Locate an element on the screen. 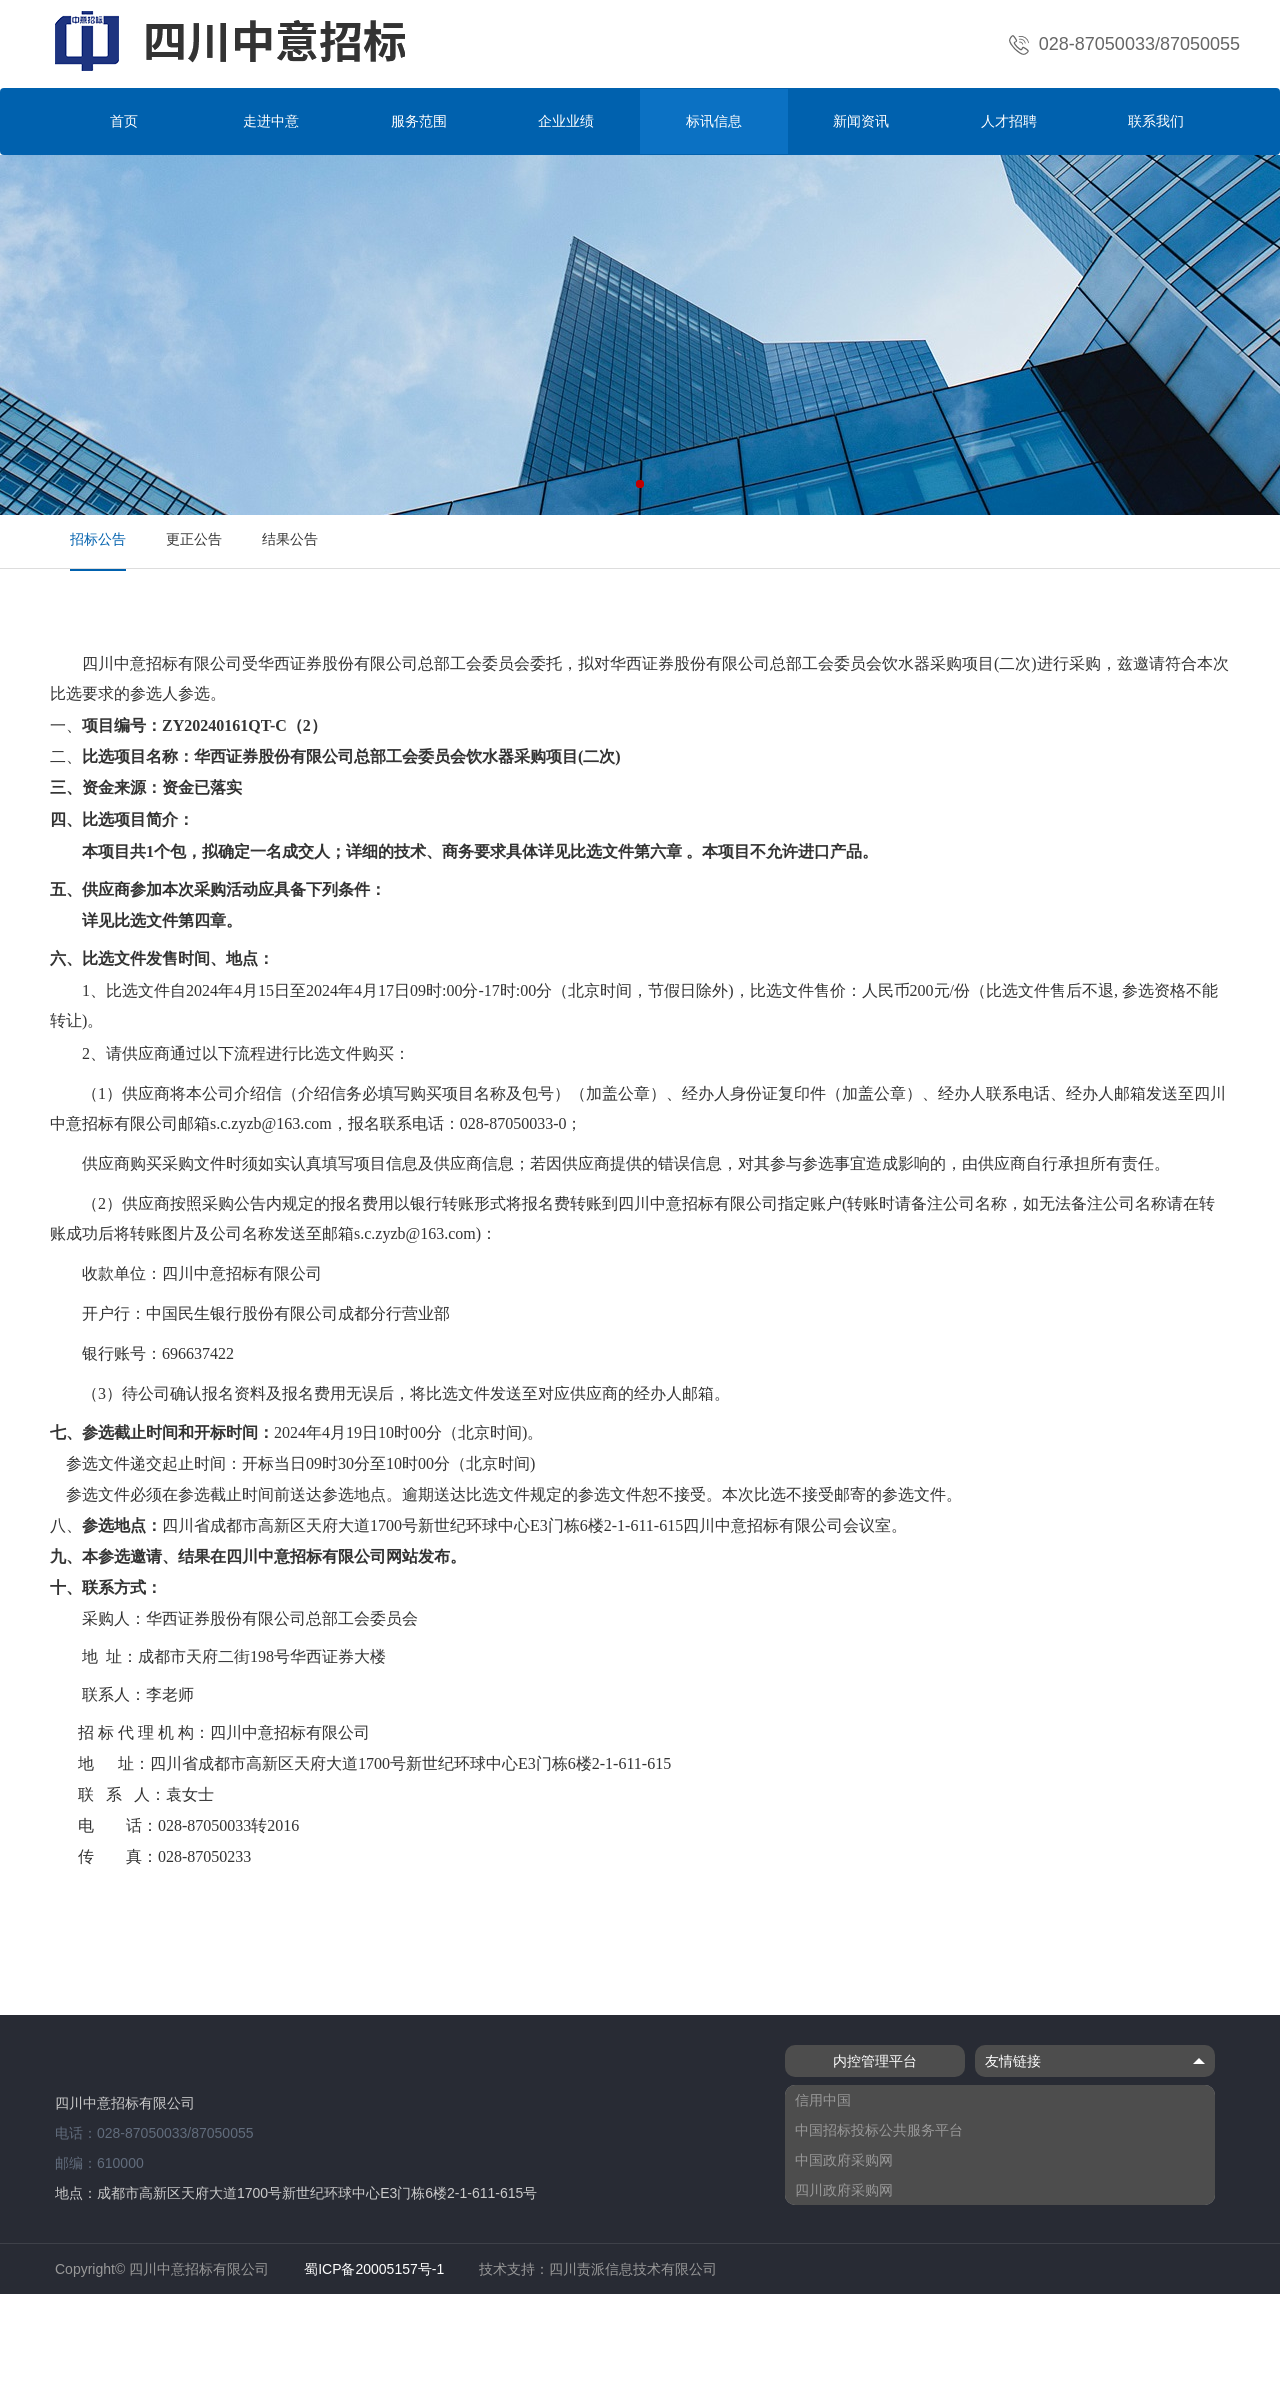 The image size is (1280, 2403). 内控管理平台 is located at coordinates (875, 2061).